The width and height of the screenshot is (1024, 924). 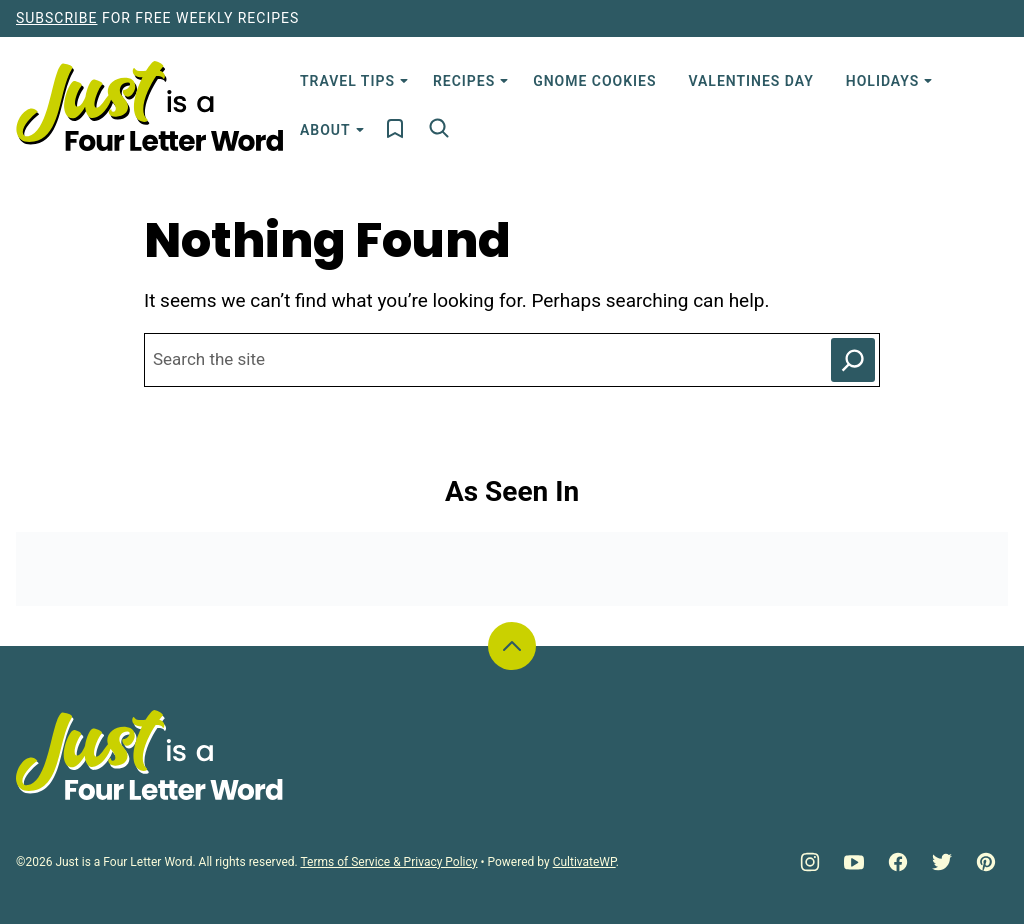 What do you see at coordinates (464, 81) in the screenshot?
I see `Recipes` at bounding box center [464, 81].